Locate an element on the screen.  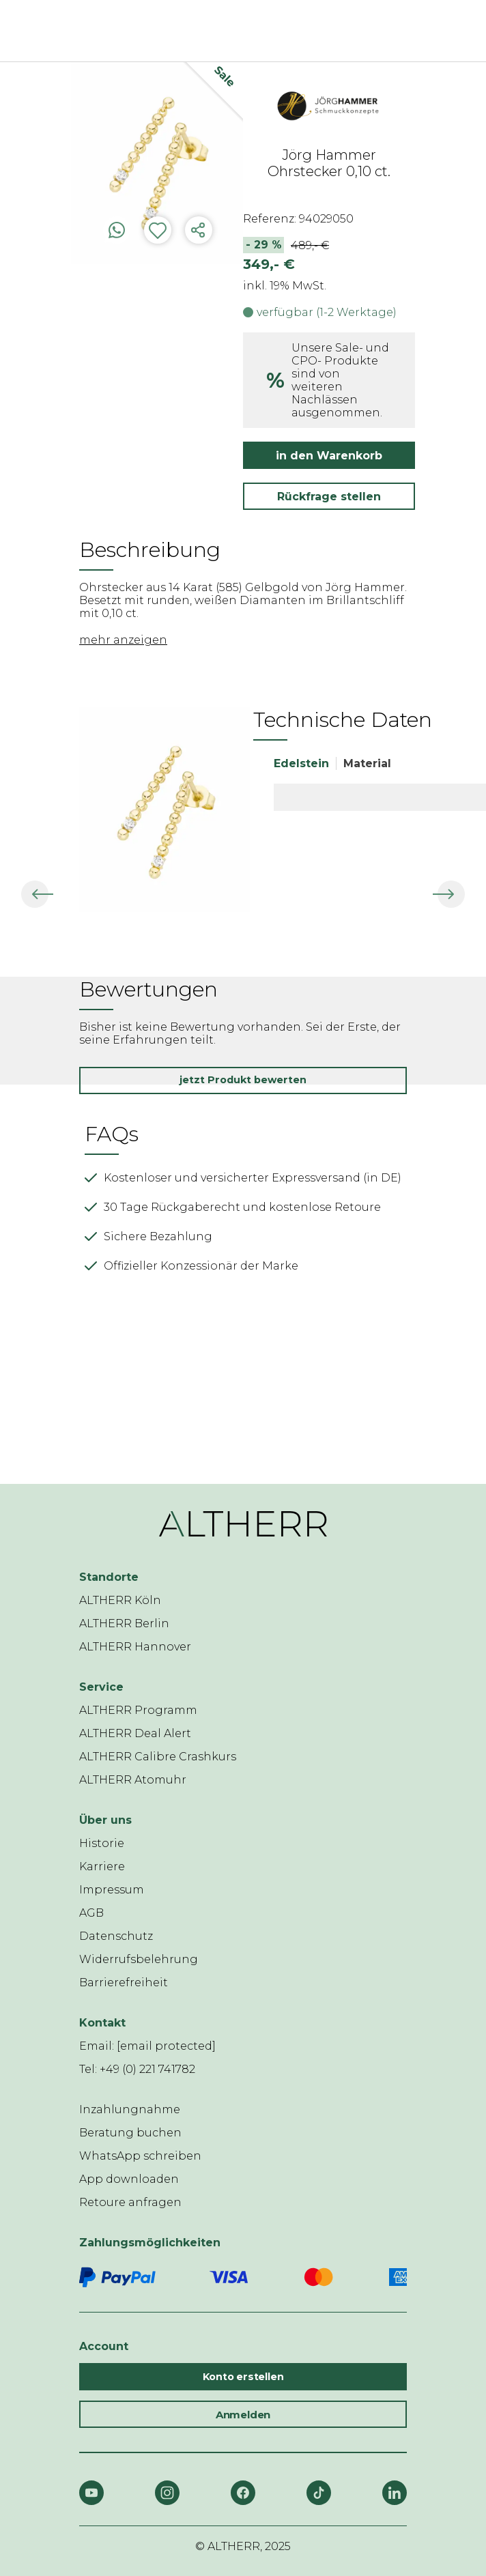
[ALTHERR] is located at coordinates (222, 31).